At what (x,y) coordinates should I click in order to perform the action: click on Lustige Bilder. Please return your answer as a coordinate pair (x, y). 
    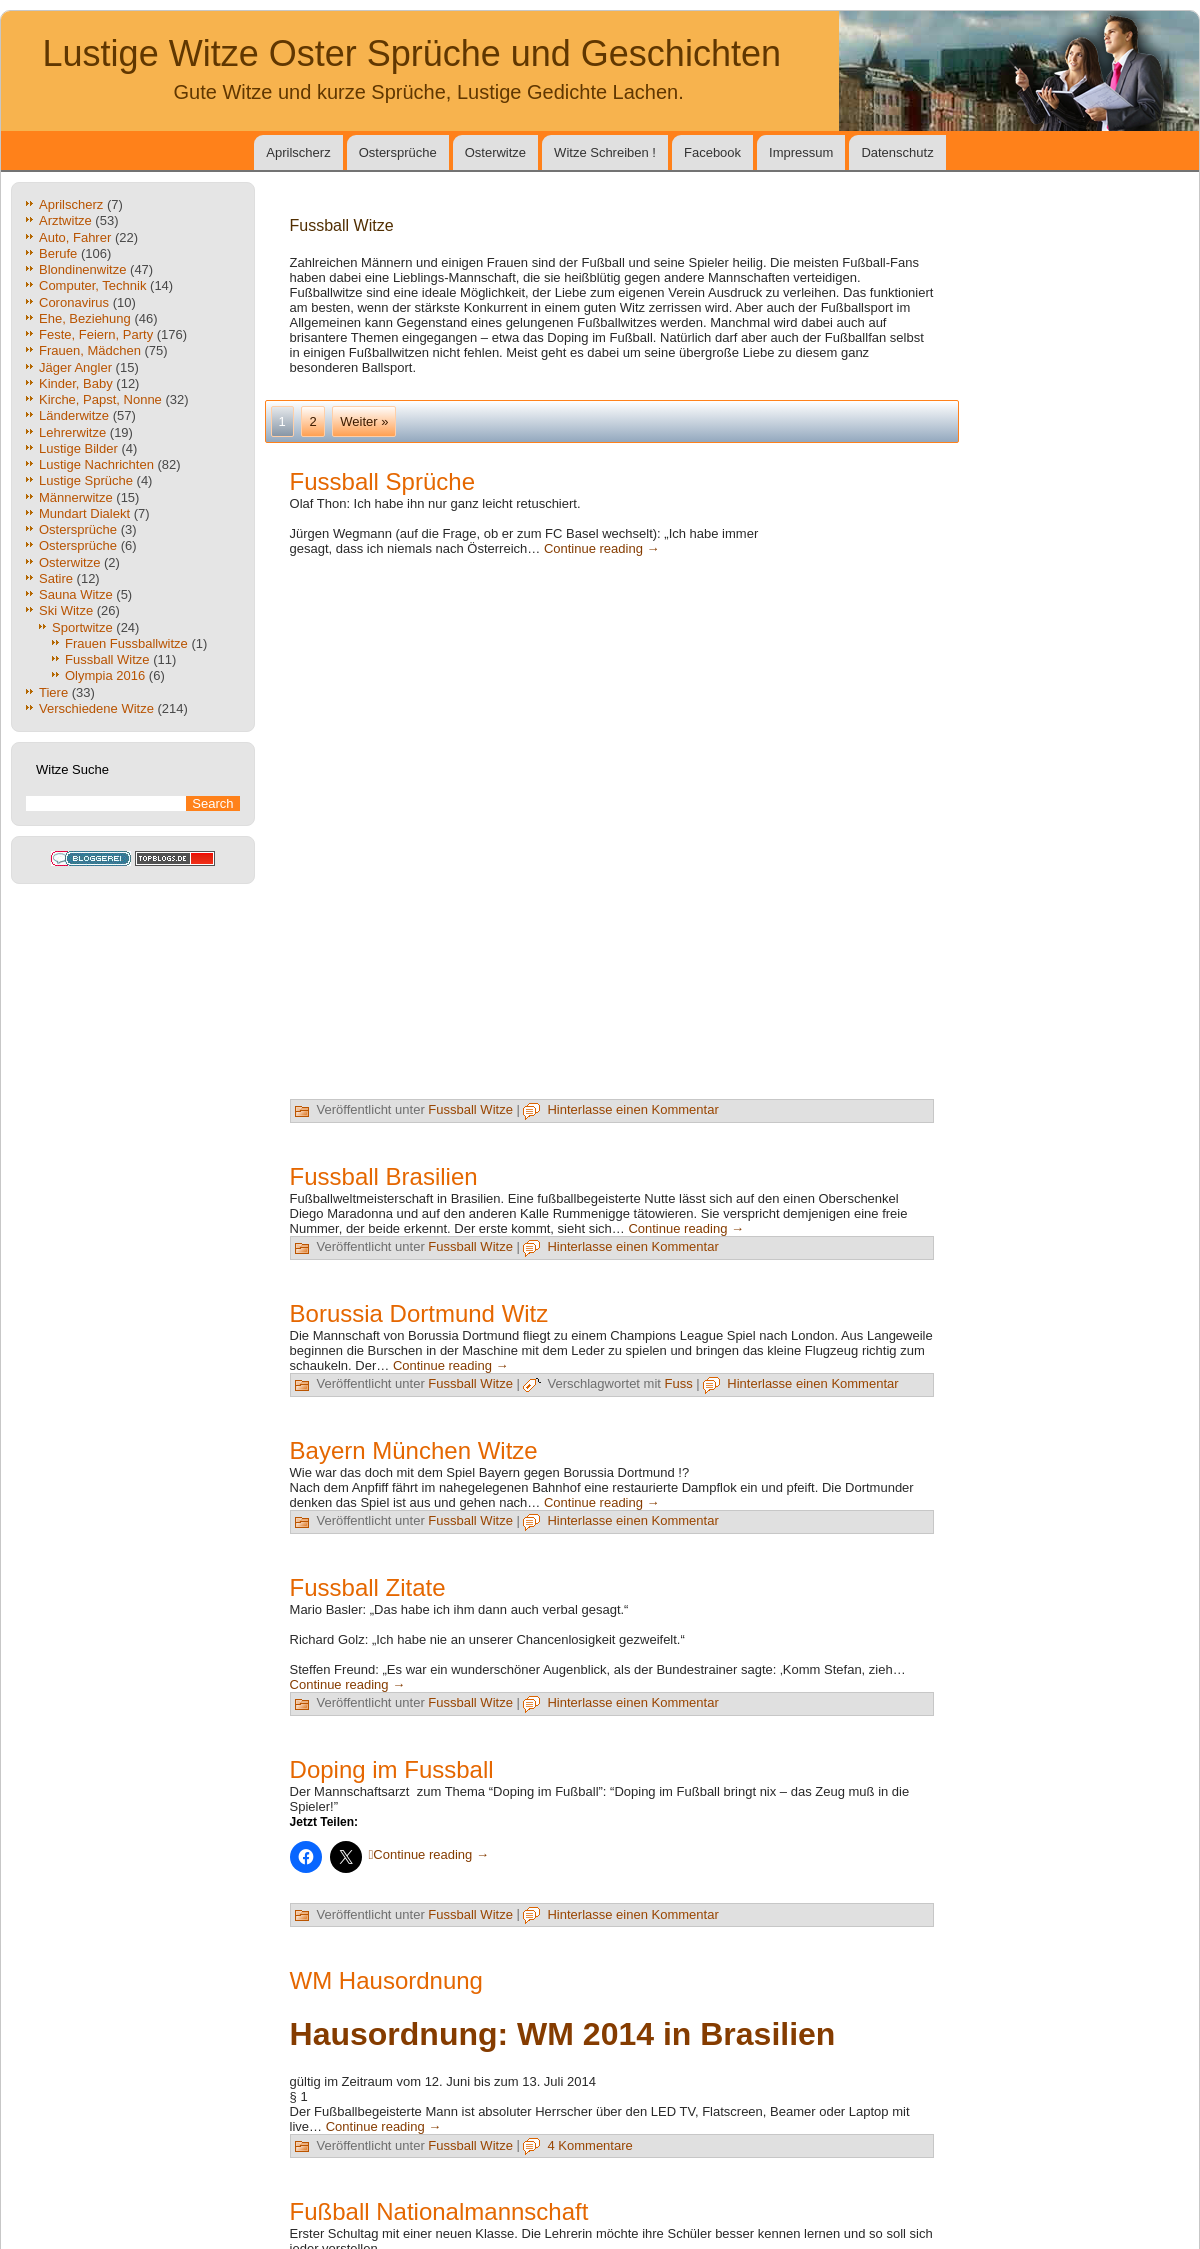
    Looking at the image, I should click on (78, 448).